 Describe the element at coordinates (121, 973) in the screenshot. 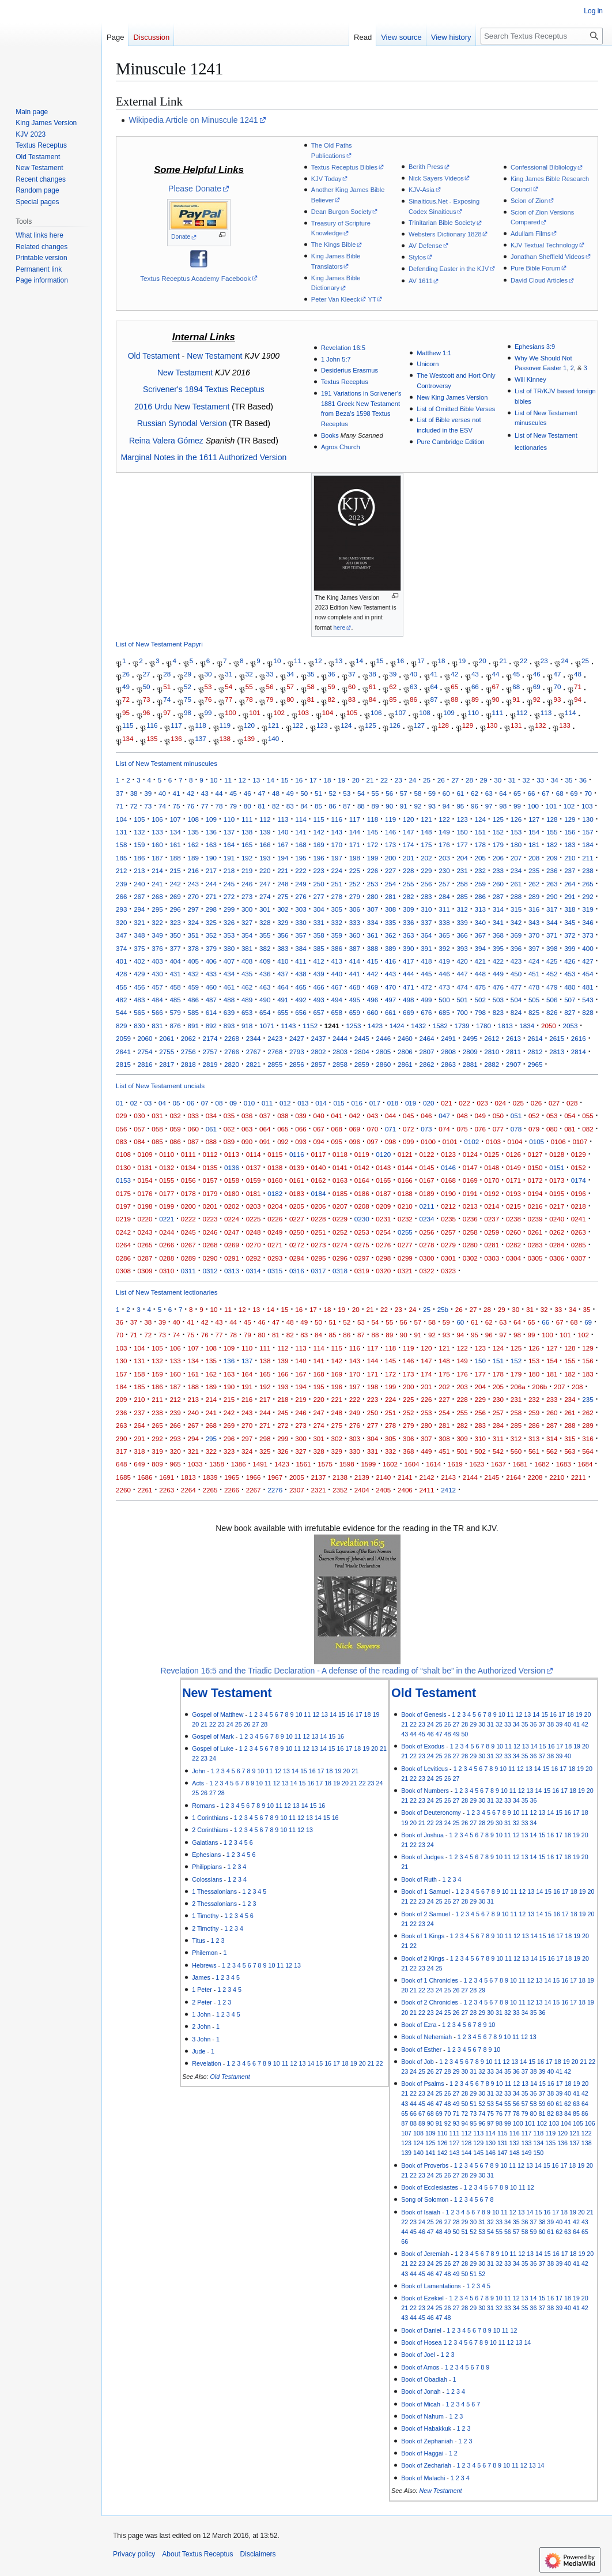

I see `428` at that location.